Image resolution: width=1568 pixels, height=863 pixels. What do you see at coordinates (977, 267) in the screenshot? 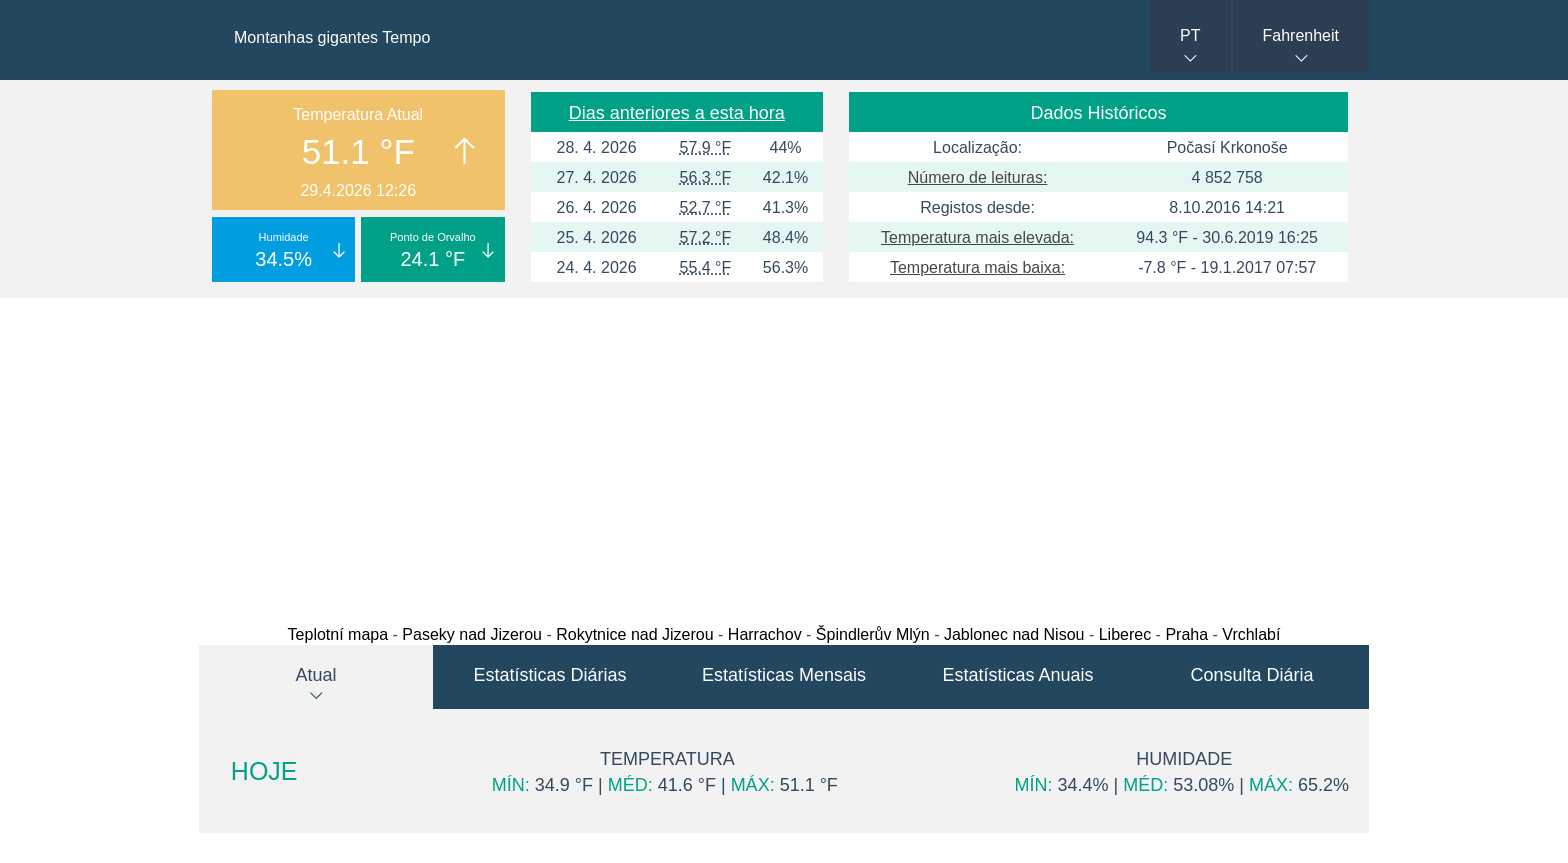
I see `Temperatura mais baixa:` at bounding box center [977, 267].